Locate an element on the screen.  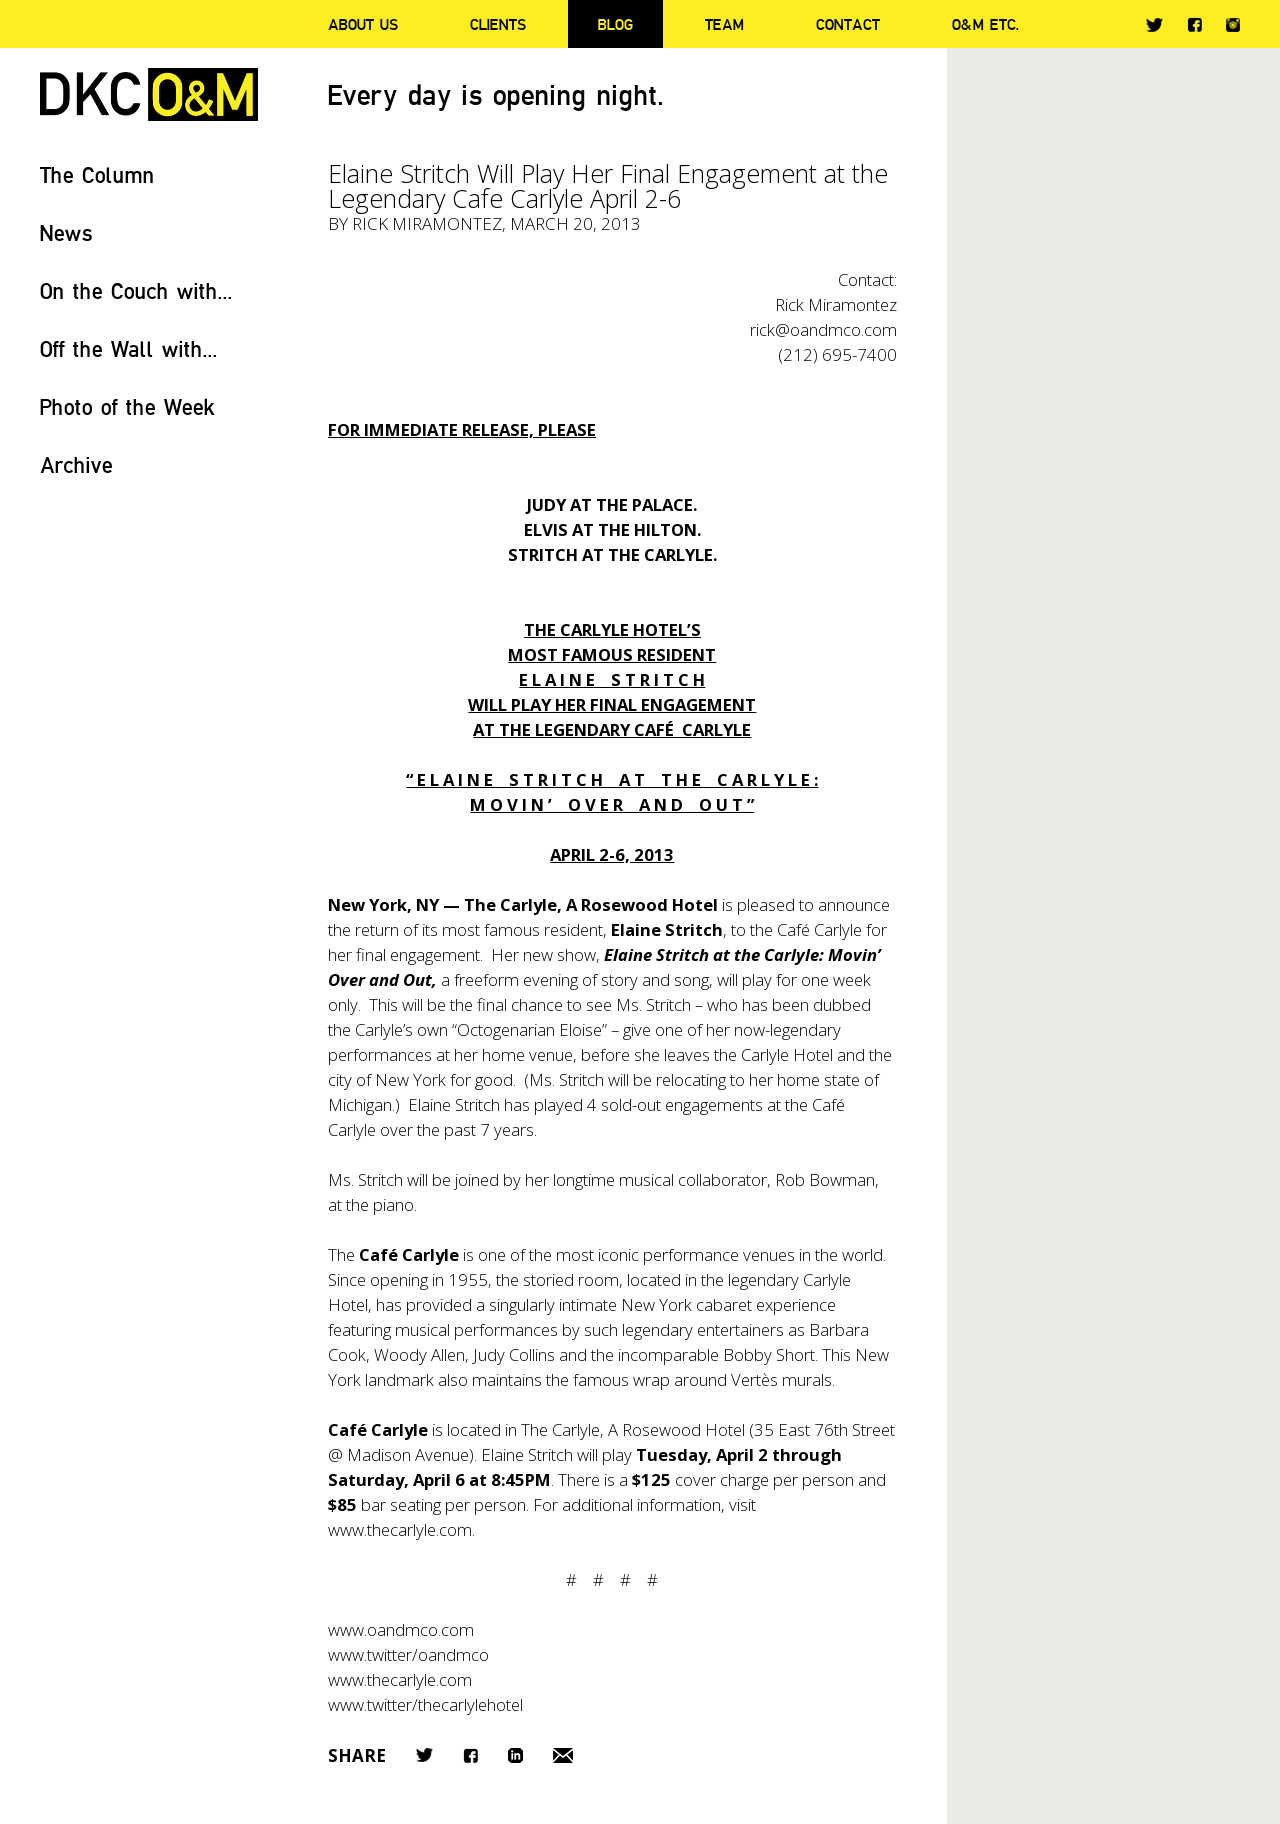
DKC/O&M is located at coordinates (149, 94).